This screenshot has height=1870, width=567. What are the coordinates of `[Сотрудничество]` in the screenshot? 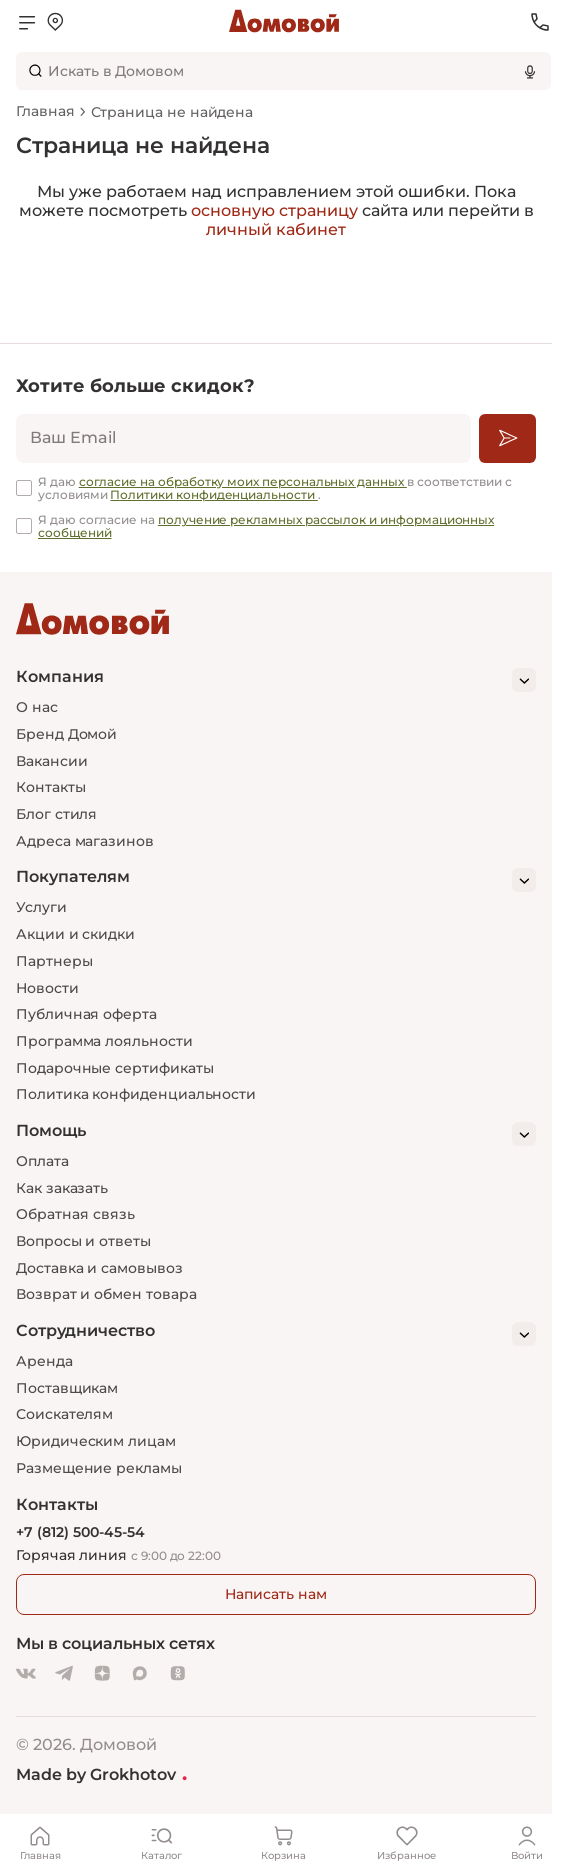 It's located at (276, 1334).